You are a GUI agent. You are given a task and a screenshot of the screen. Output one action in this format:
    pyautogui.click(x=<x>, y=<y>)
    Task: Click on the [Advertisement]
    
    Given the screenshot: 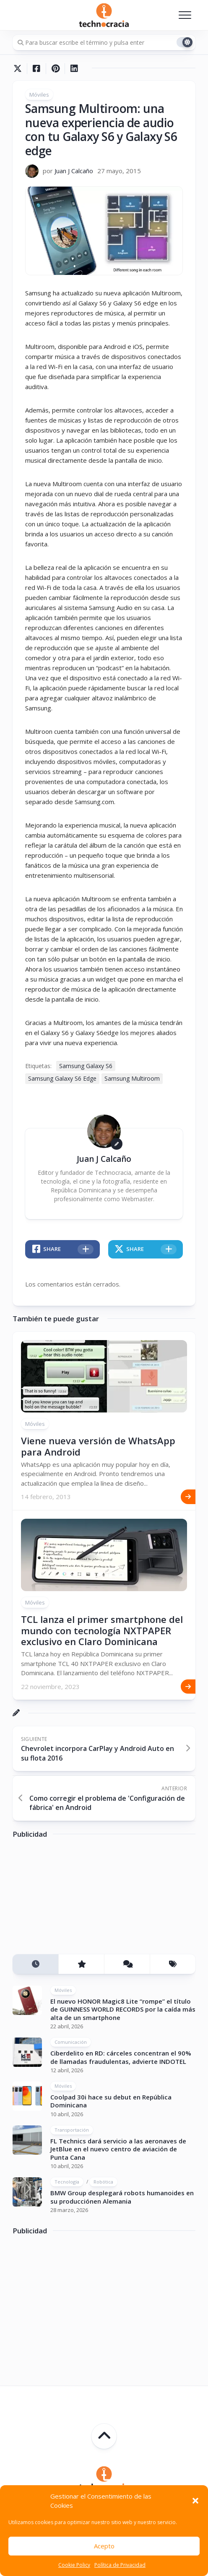 What is the action you would take?
    pyautogui.click(x=75, y=1899)
    